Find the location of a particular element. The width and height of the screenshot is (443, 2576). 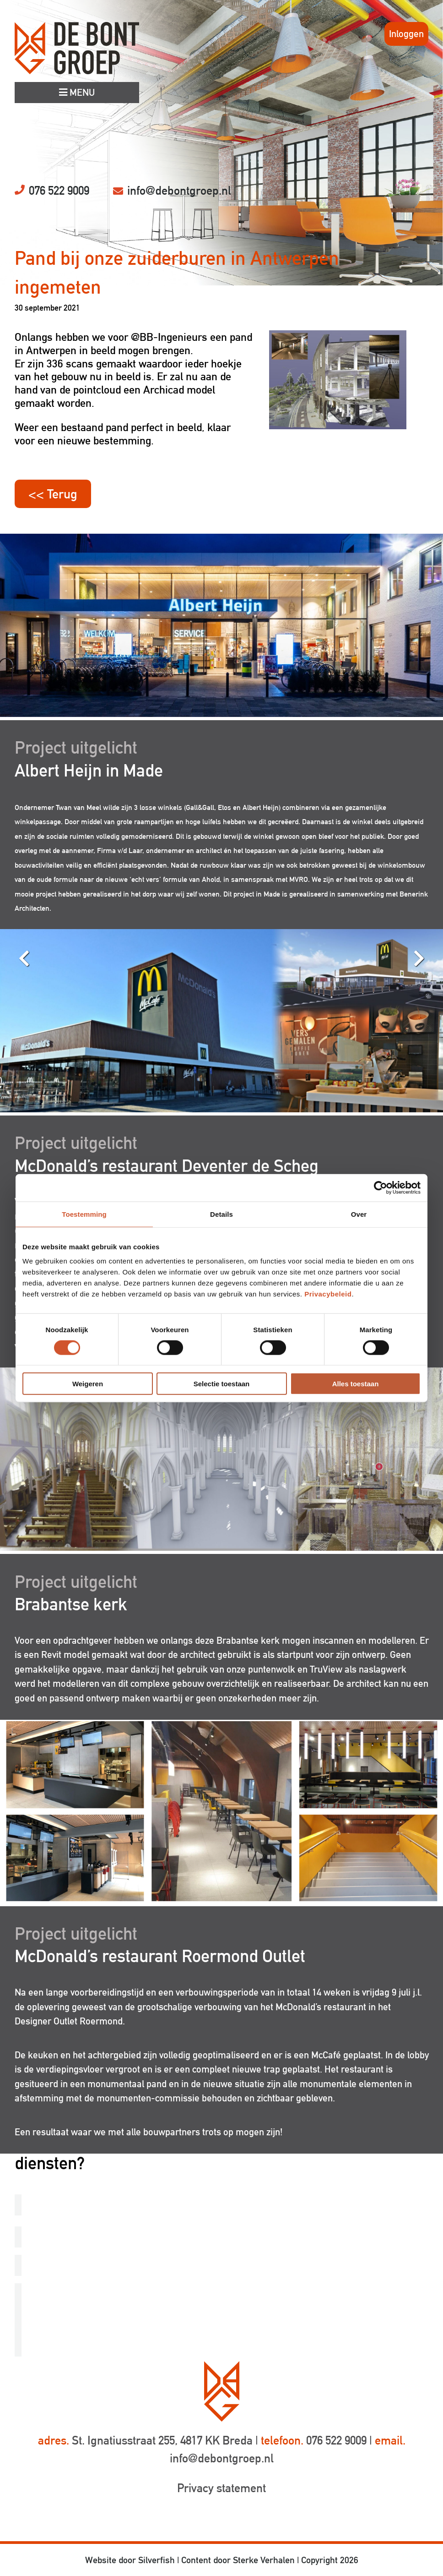

<< Terug is located at coordinates (52, 494).